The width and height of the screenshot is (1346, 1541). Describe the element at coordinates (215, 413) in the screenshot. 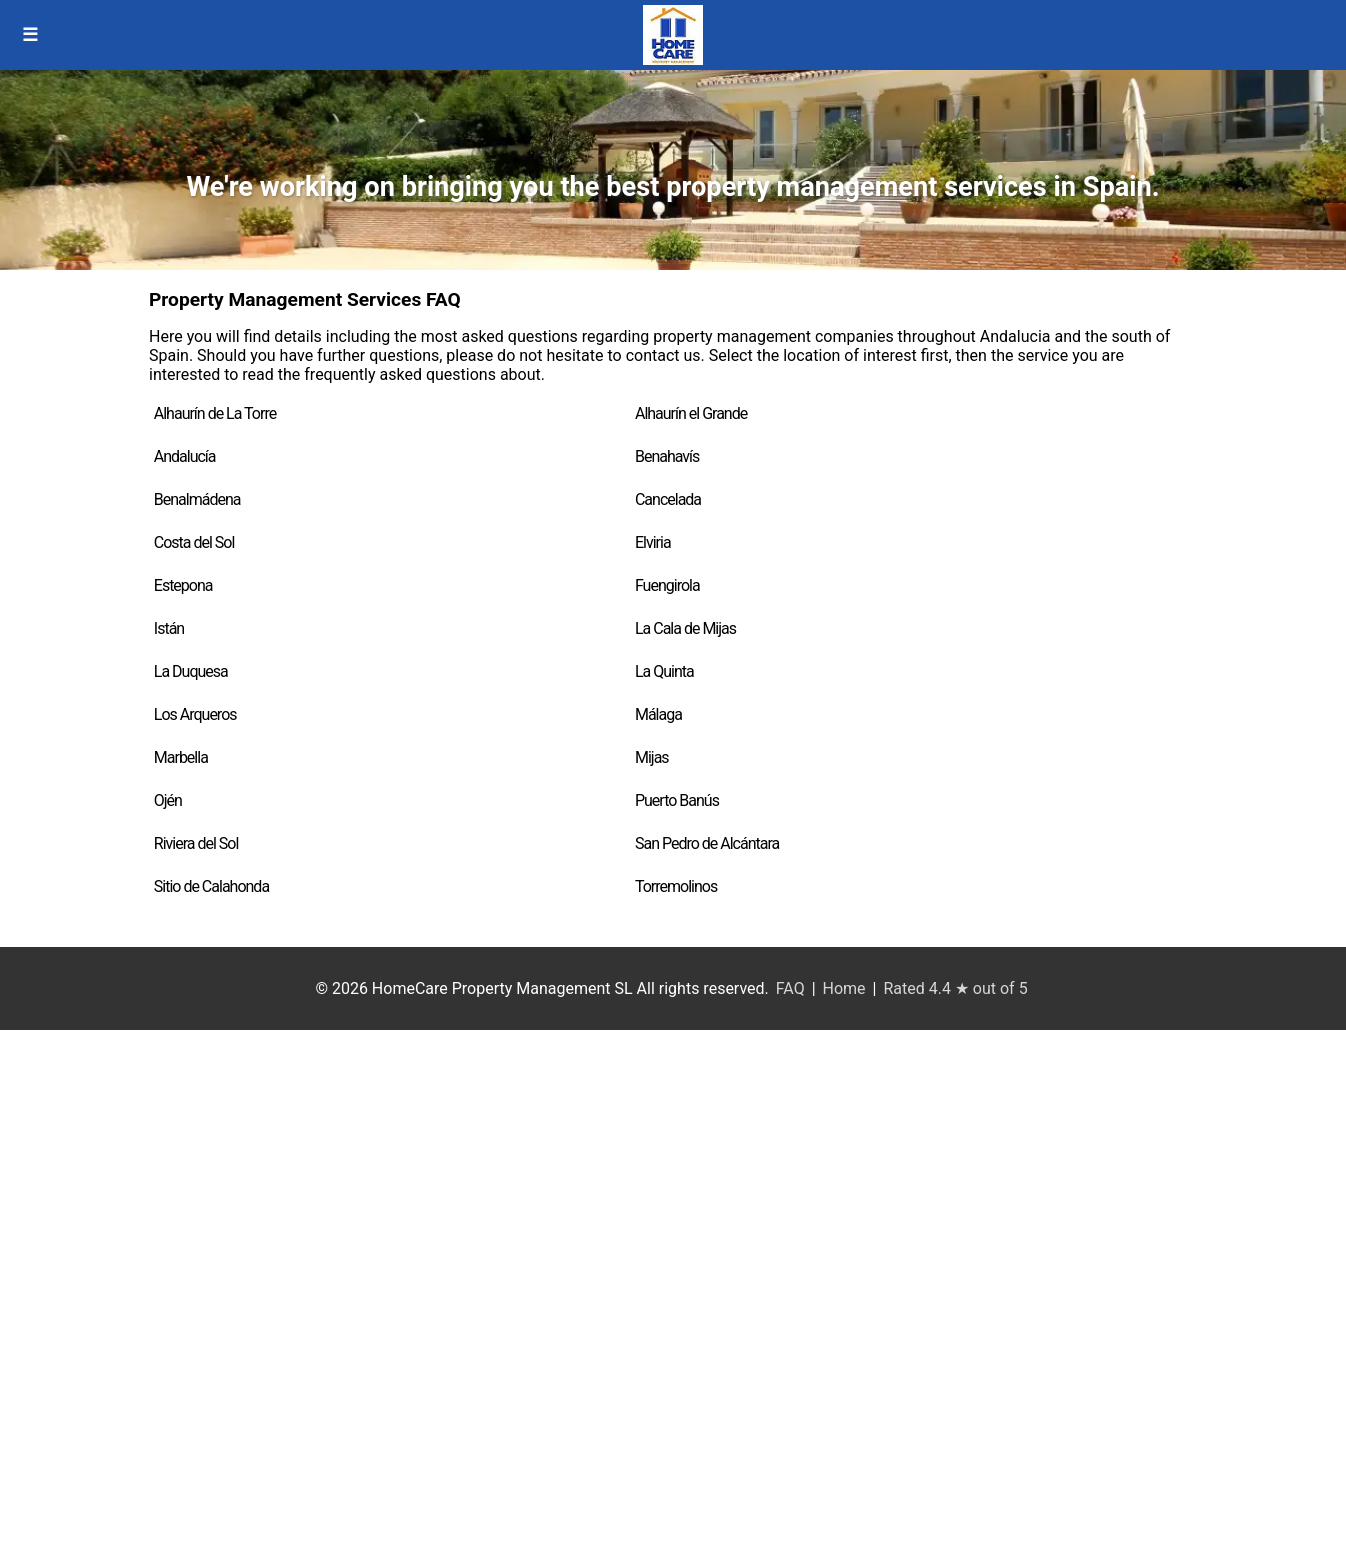

I see `Alhaurín de La Torre` at that location.